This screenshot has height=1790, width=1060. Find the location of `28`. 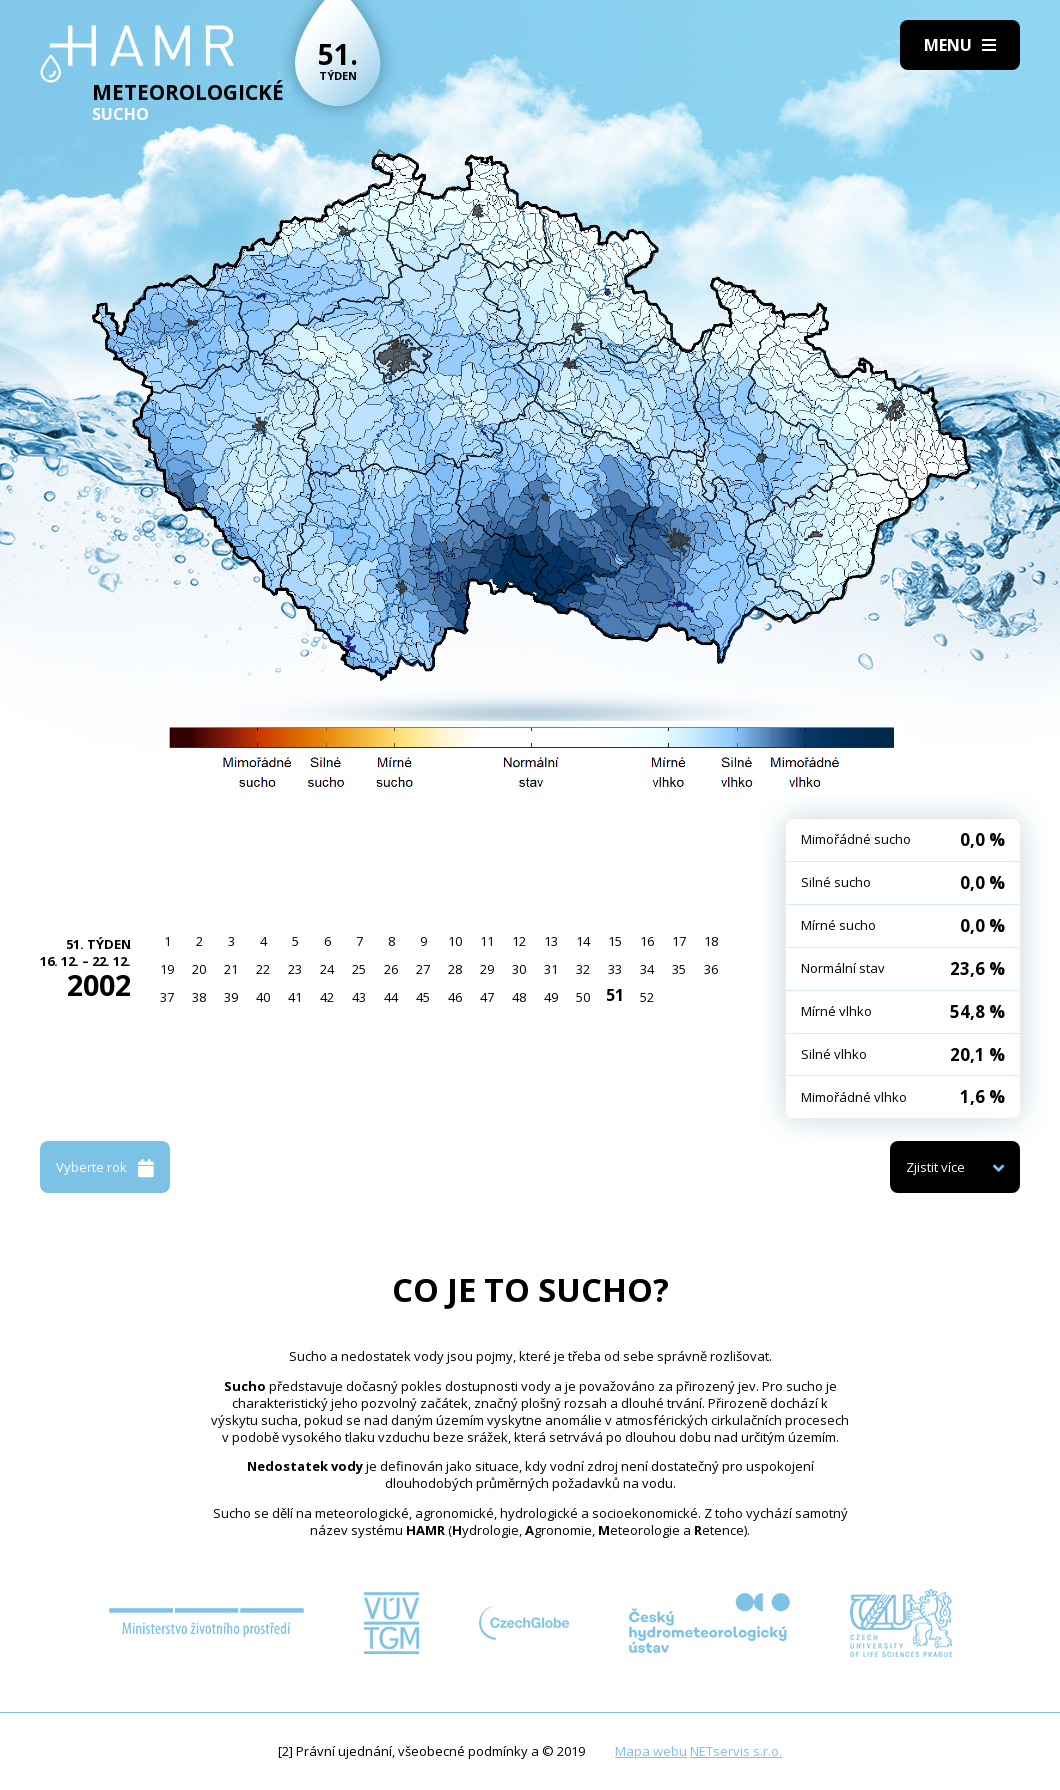

28 is located at coordinates (455, 969).